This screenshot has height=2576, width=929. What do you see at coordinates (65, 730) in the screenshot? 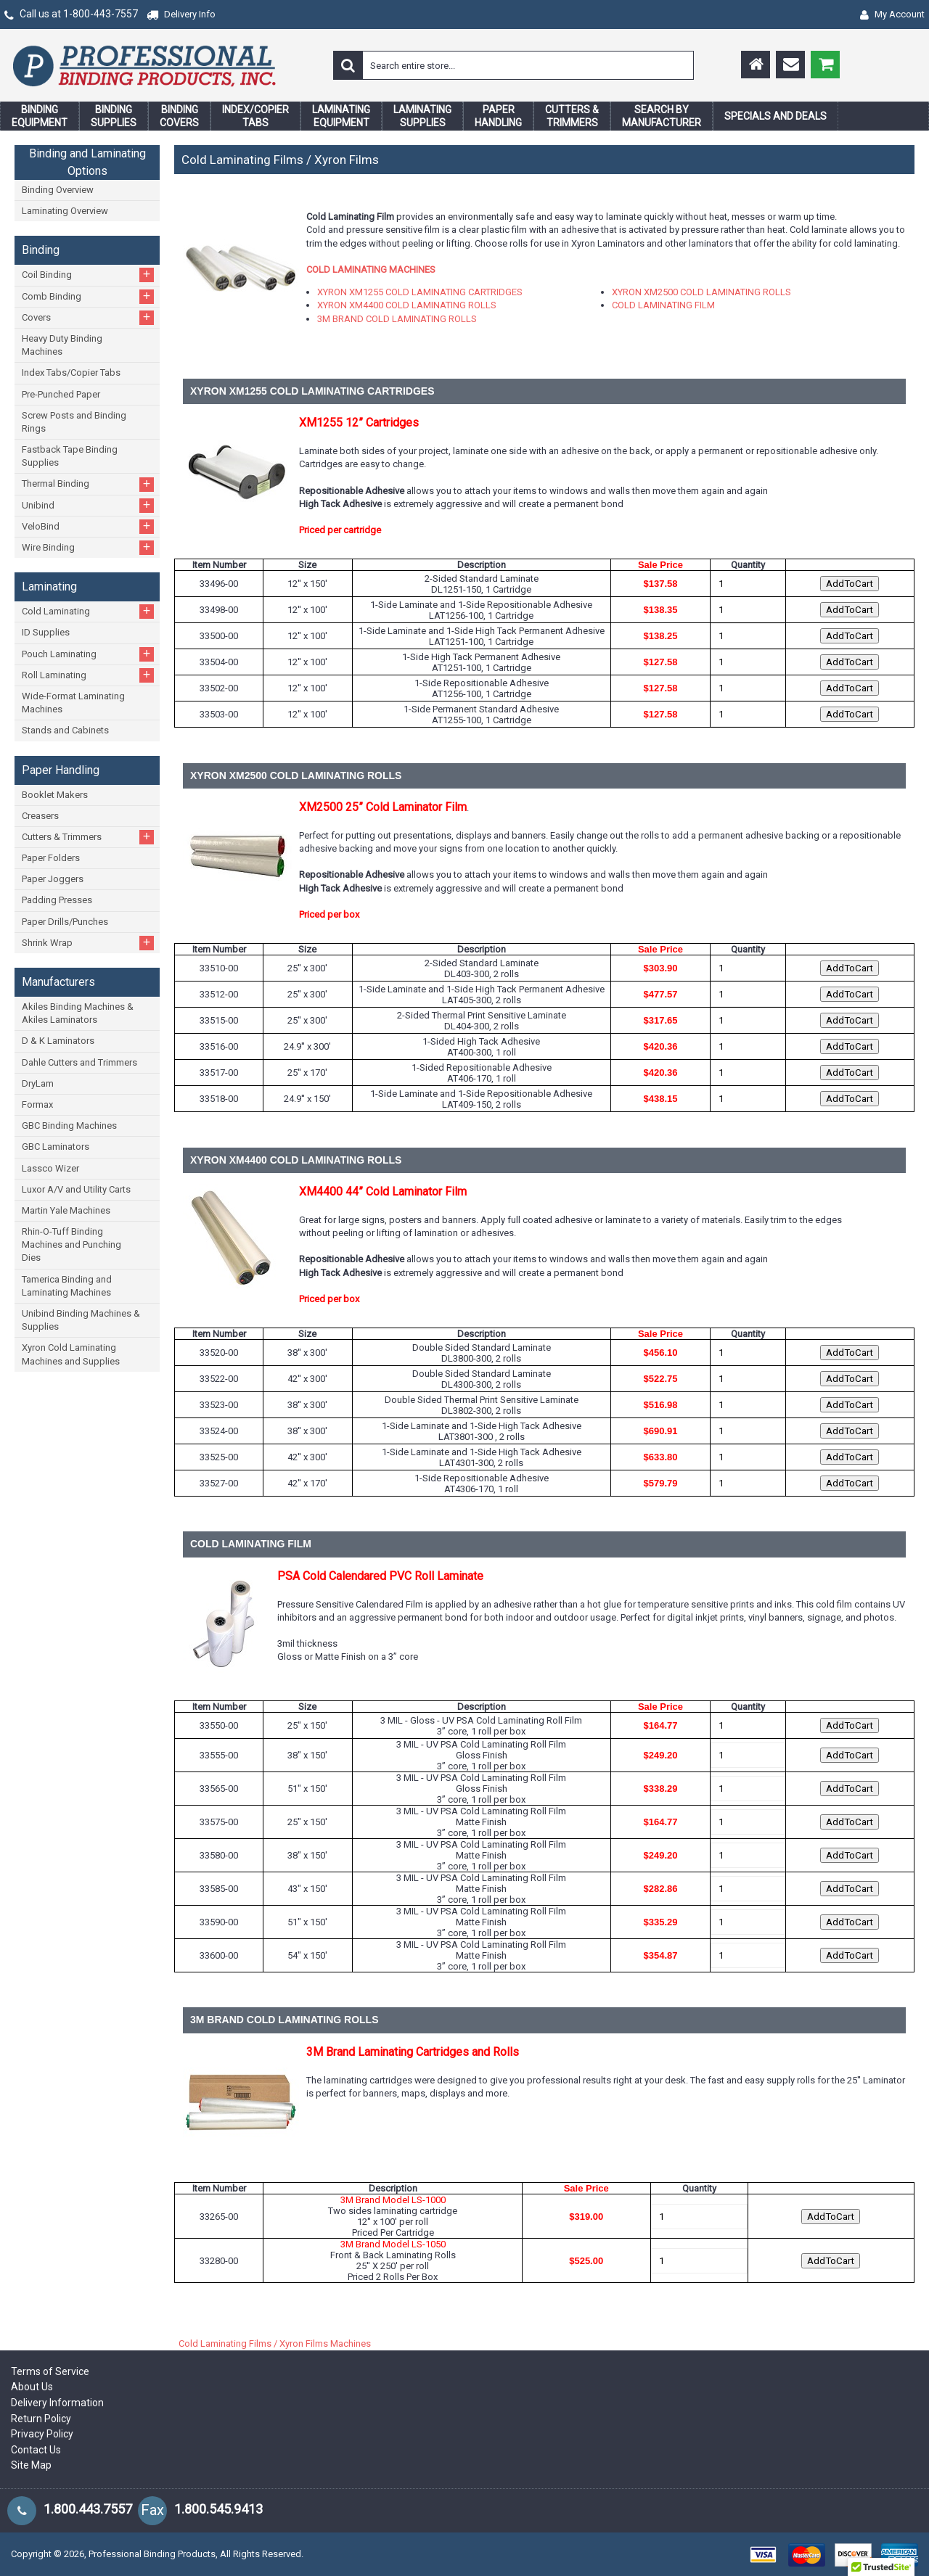
I see `Stands and Cabinets` at bounding box center [65, 730].